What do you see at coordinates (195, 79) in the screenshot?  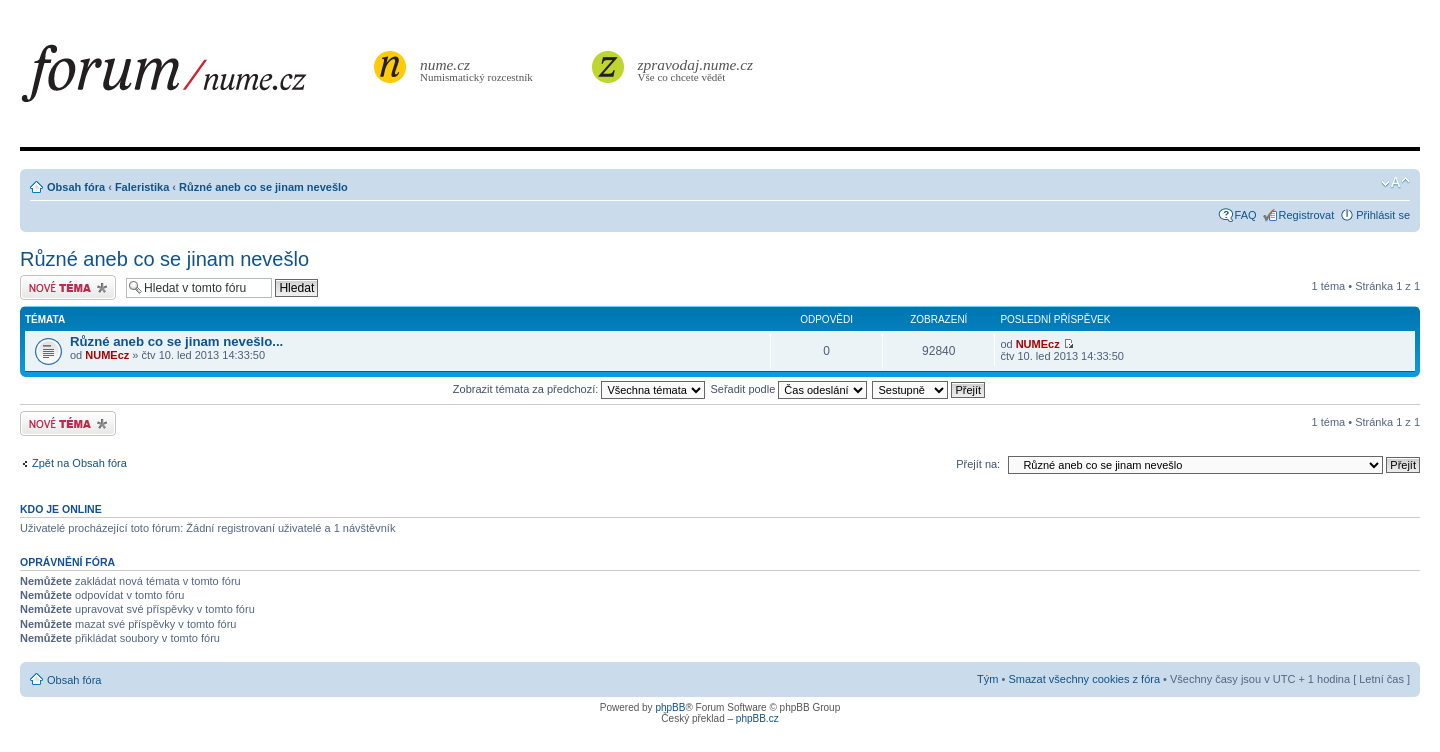 I see `forum.nume.cz` at bounding box center [195, 79].